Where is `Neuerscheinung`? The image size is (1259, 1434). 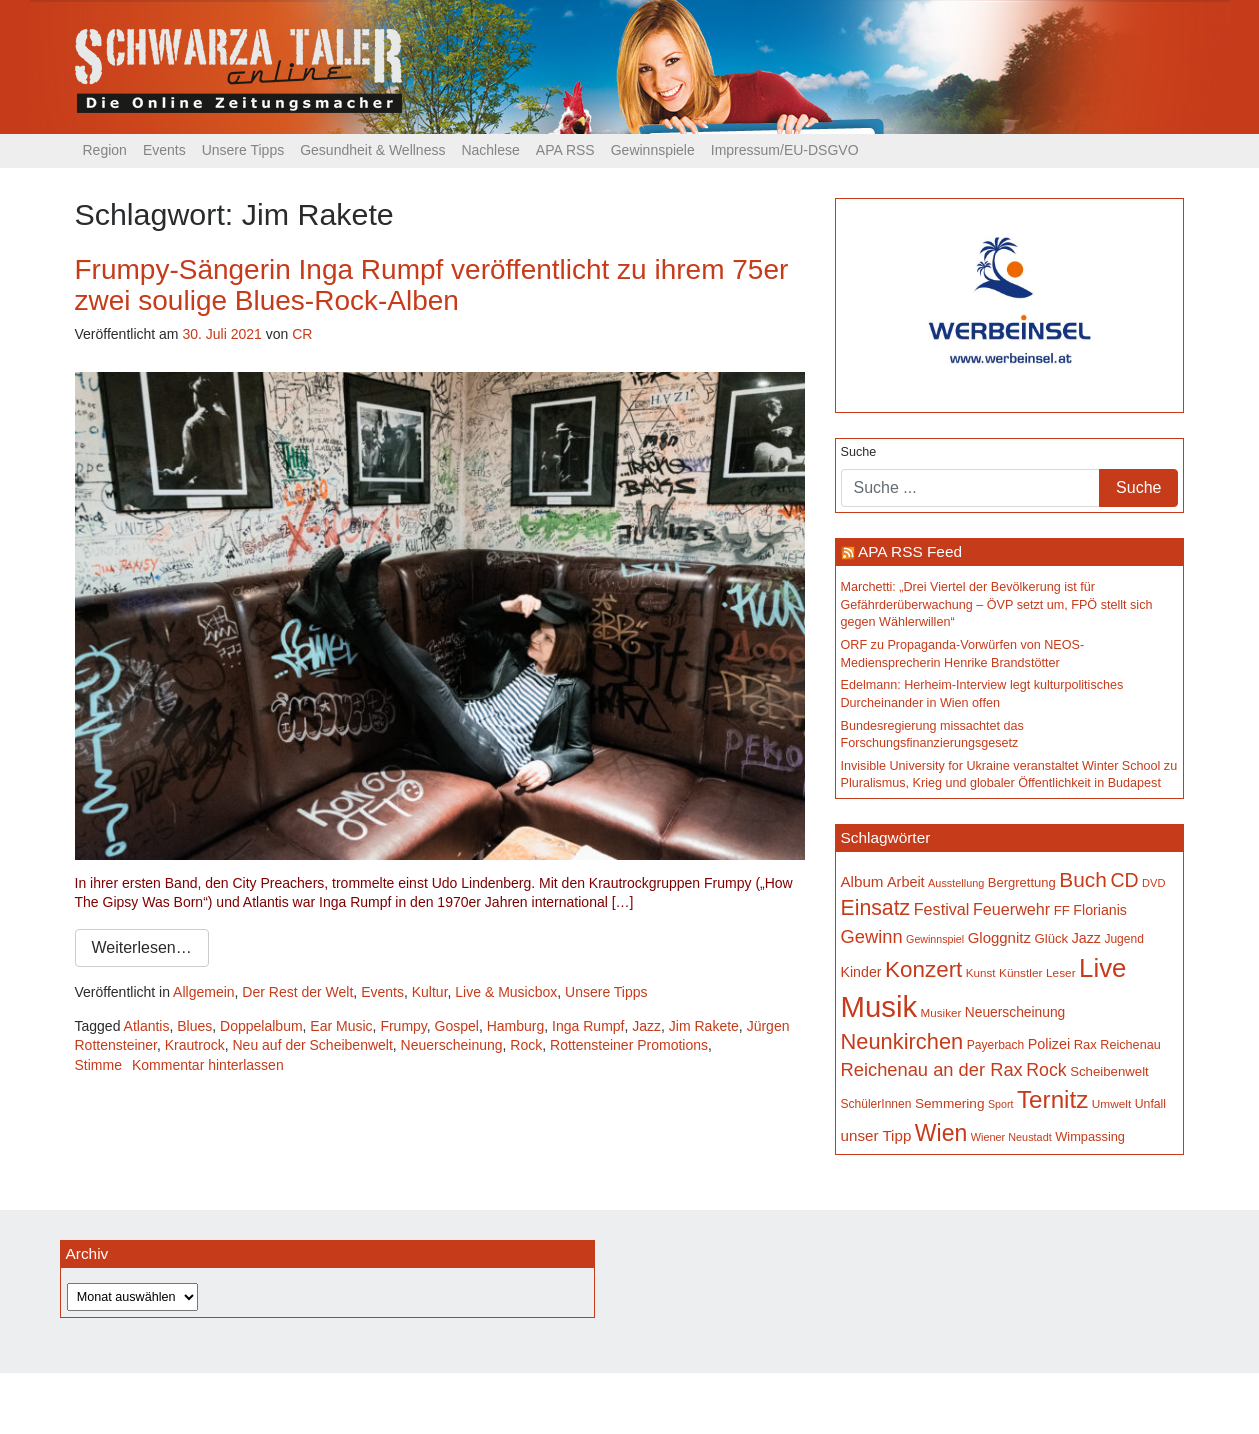
Neuerscheinung is located at coordinates (452, 1045).